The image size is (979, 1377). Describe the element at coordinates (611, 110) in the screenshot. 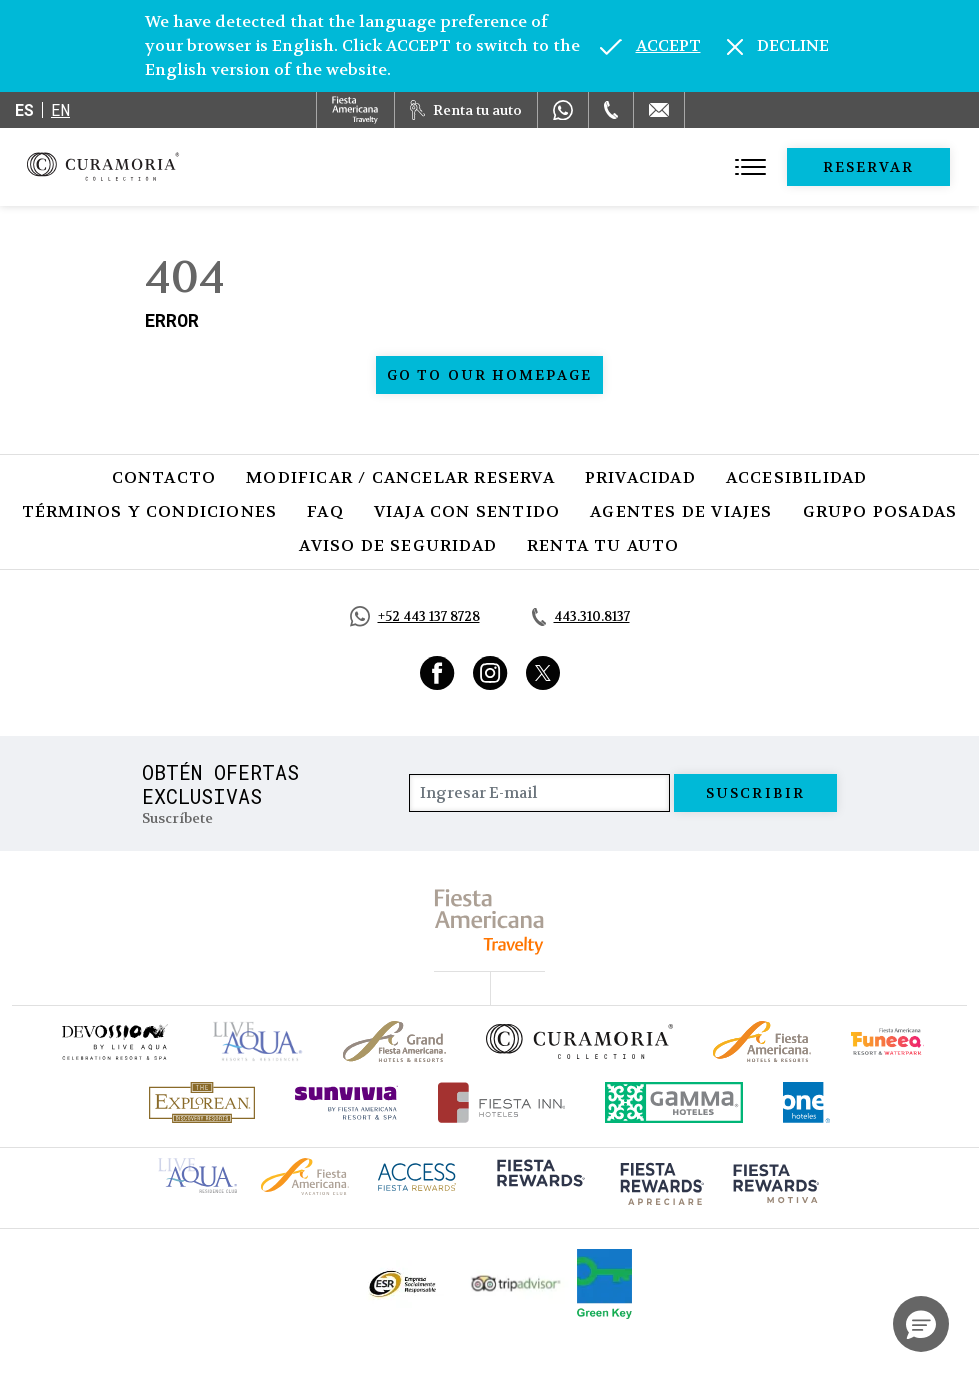

I see `[Phone Number]` at that location.